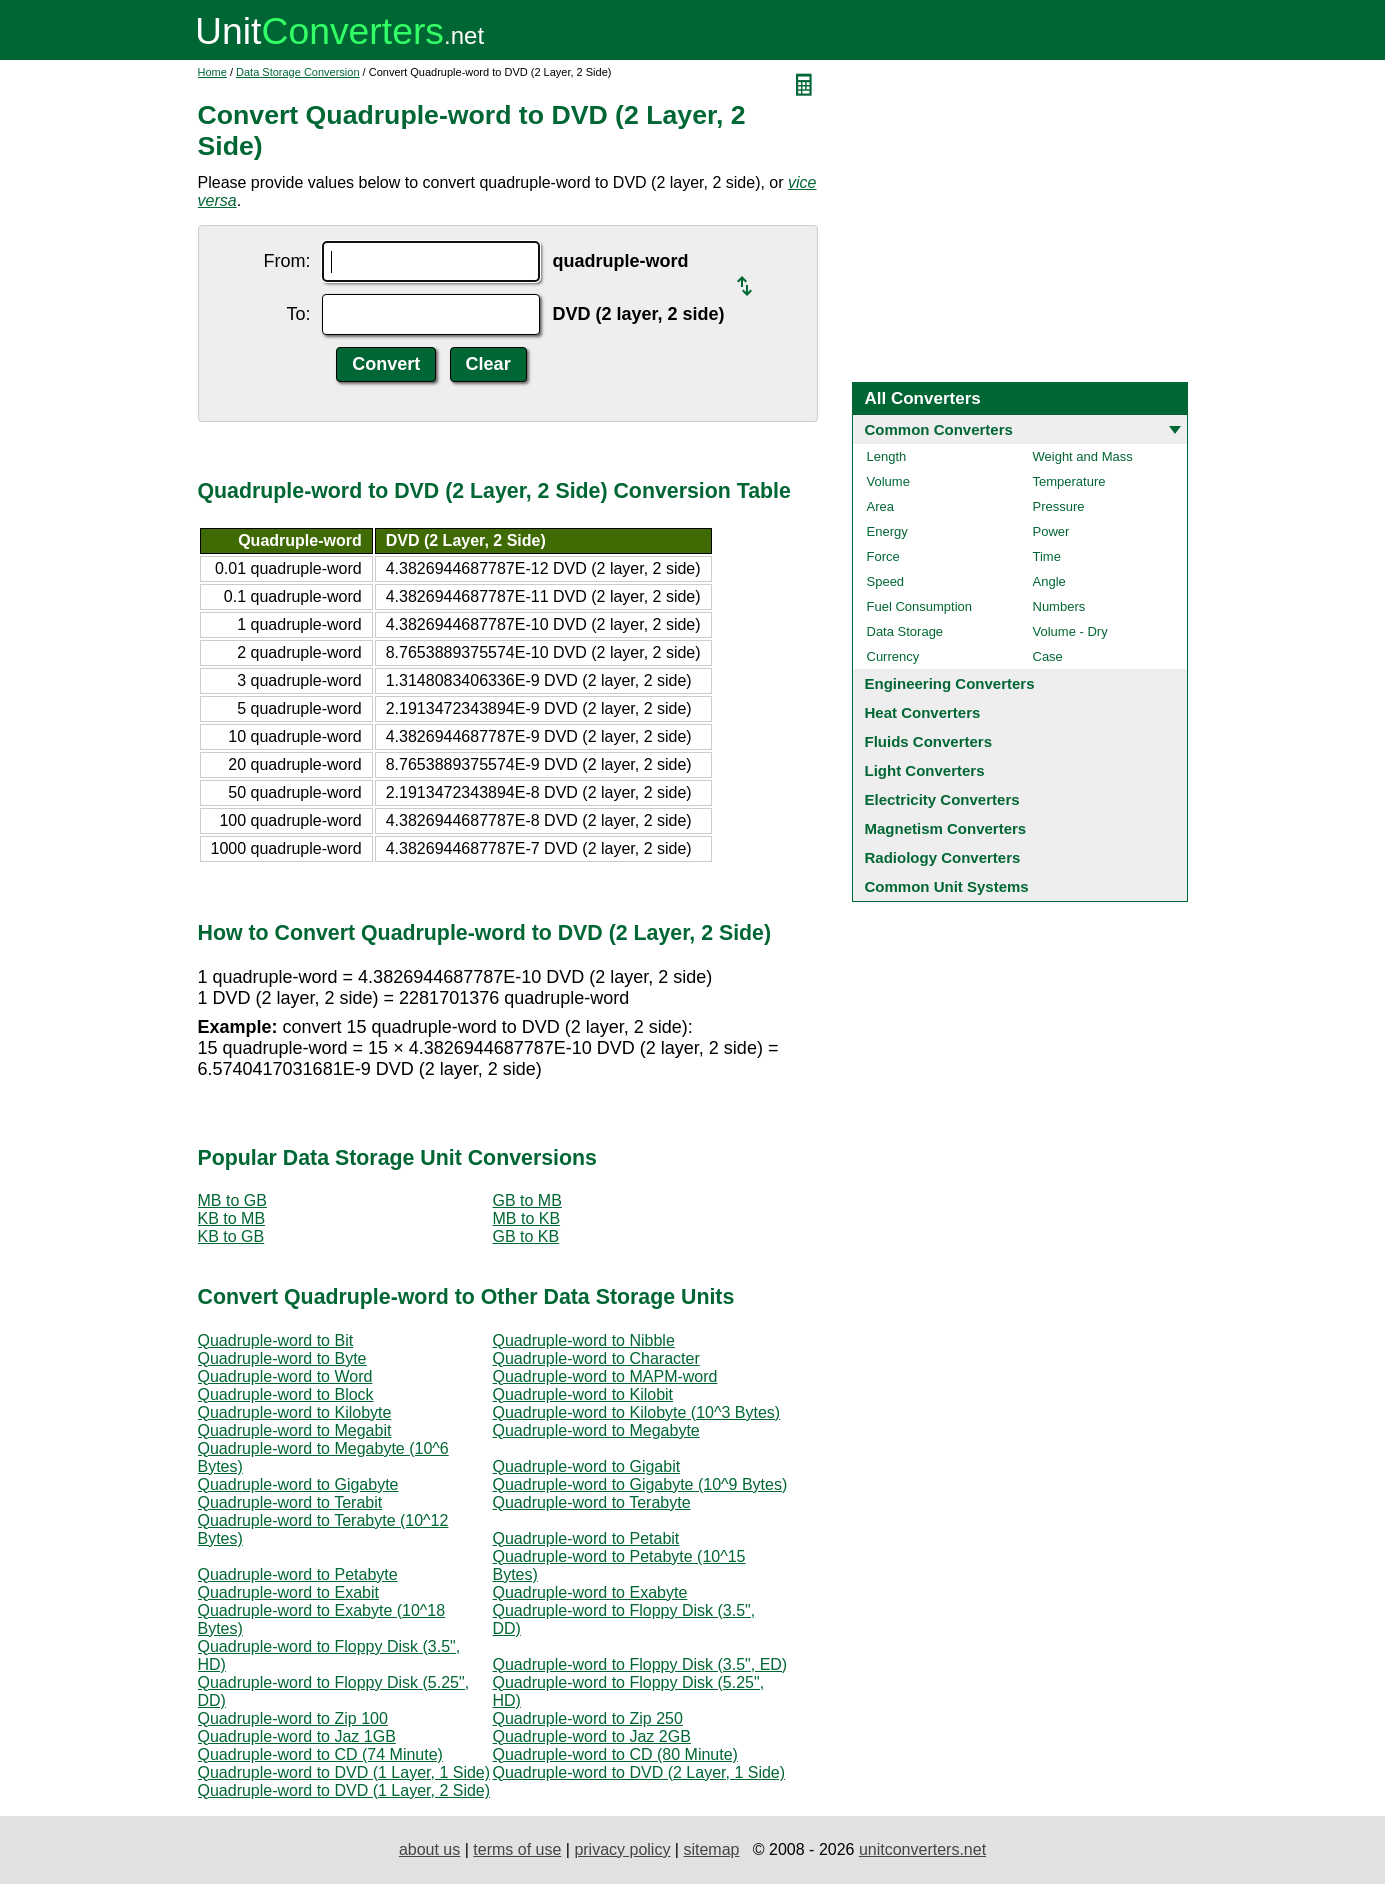 Image resolution: width=1385 pixels, height=1884 pixels. I want to click on Quadruple-word to Zip 250, so click(588, 1718).